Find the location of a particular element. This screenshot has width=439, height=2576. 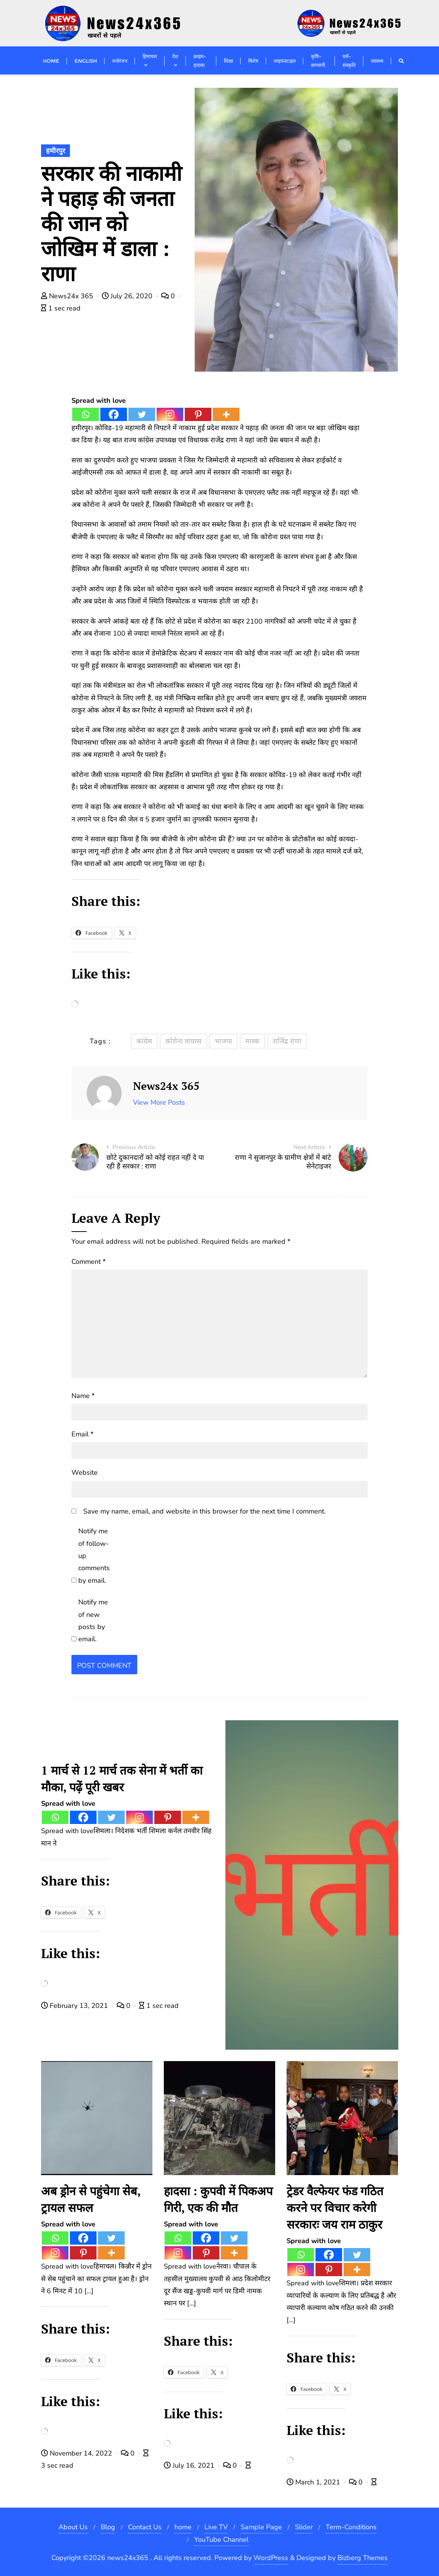

Contact Us is located at coordinates (145, 2527).